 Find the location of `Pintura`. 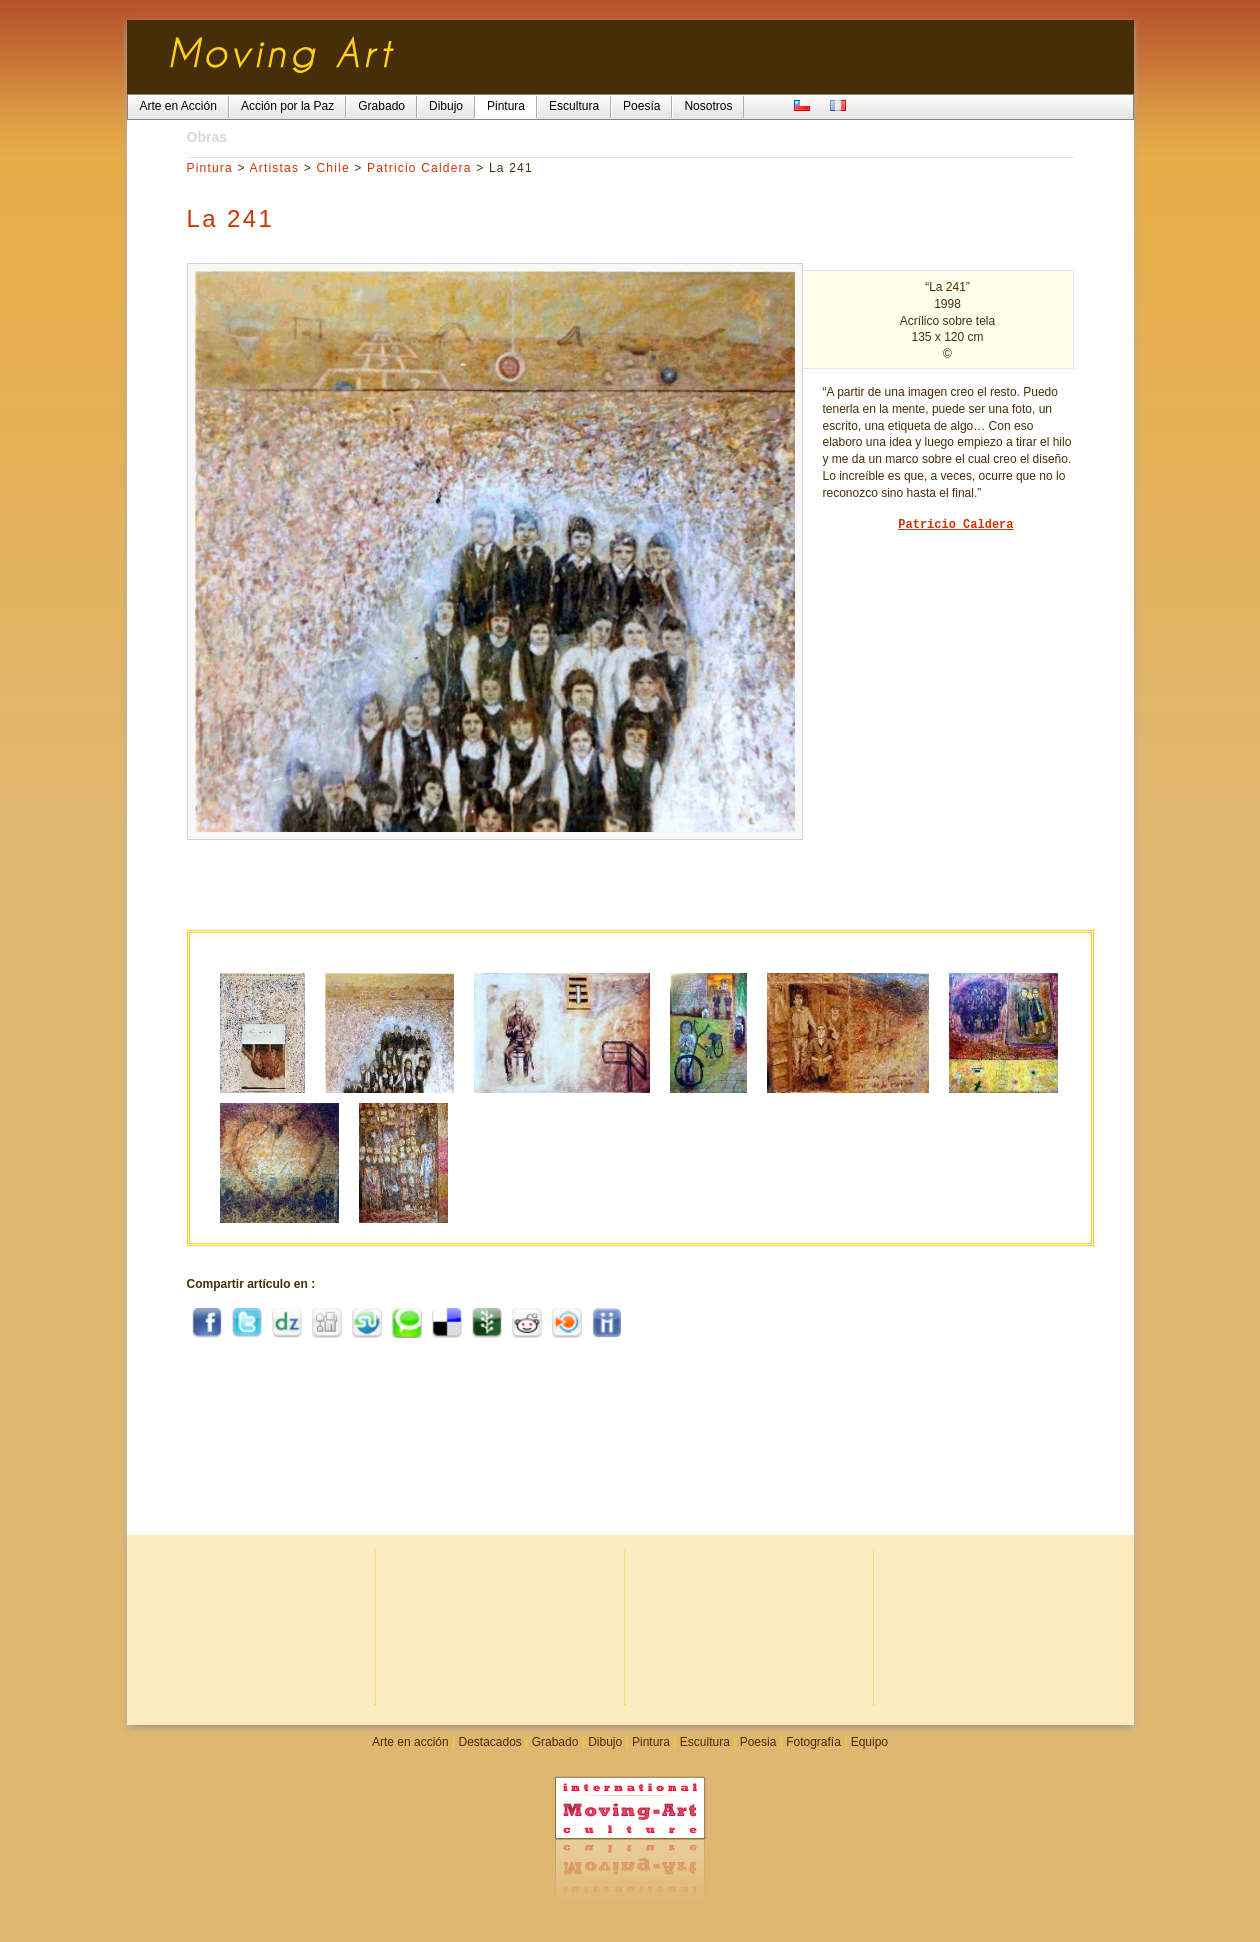

Pintura is located at coordinates (210, 168).